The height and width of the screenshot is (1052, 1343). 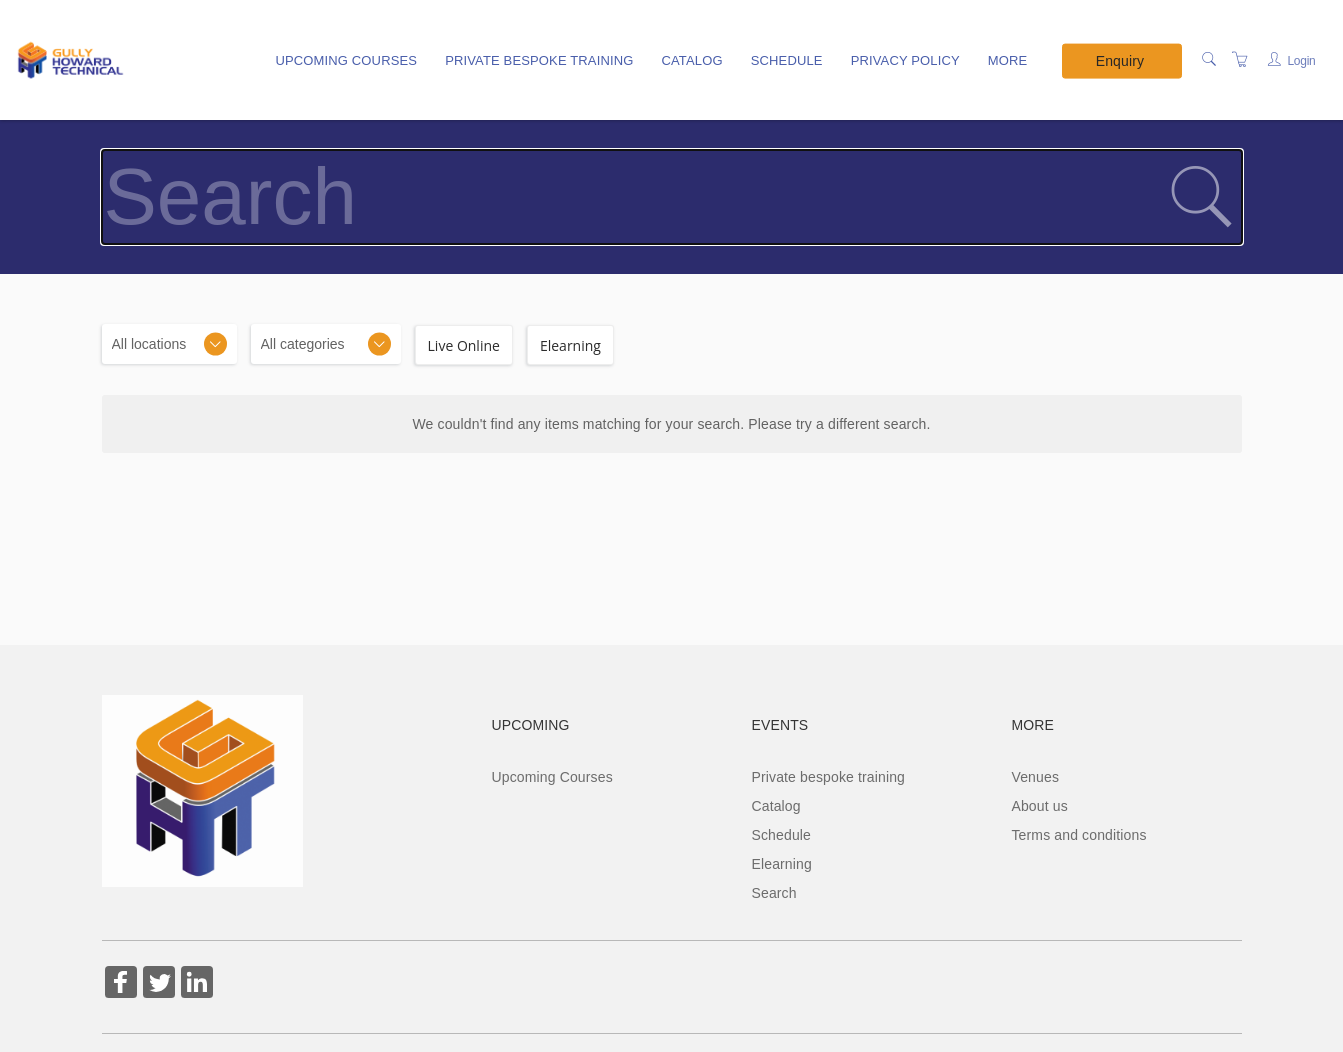 What do you see at coordinates (1240, 60) in the screenshot?
I see `[Shopping Cart]` at bounding box center [1240, 60].